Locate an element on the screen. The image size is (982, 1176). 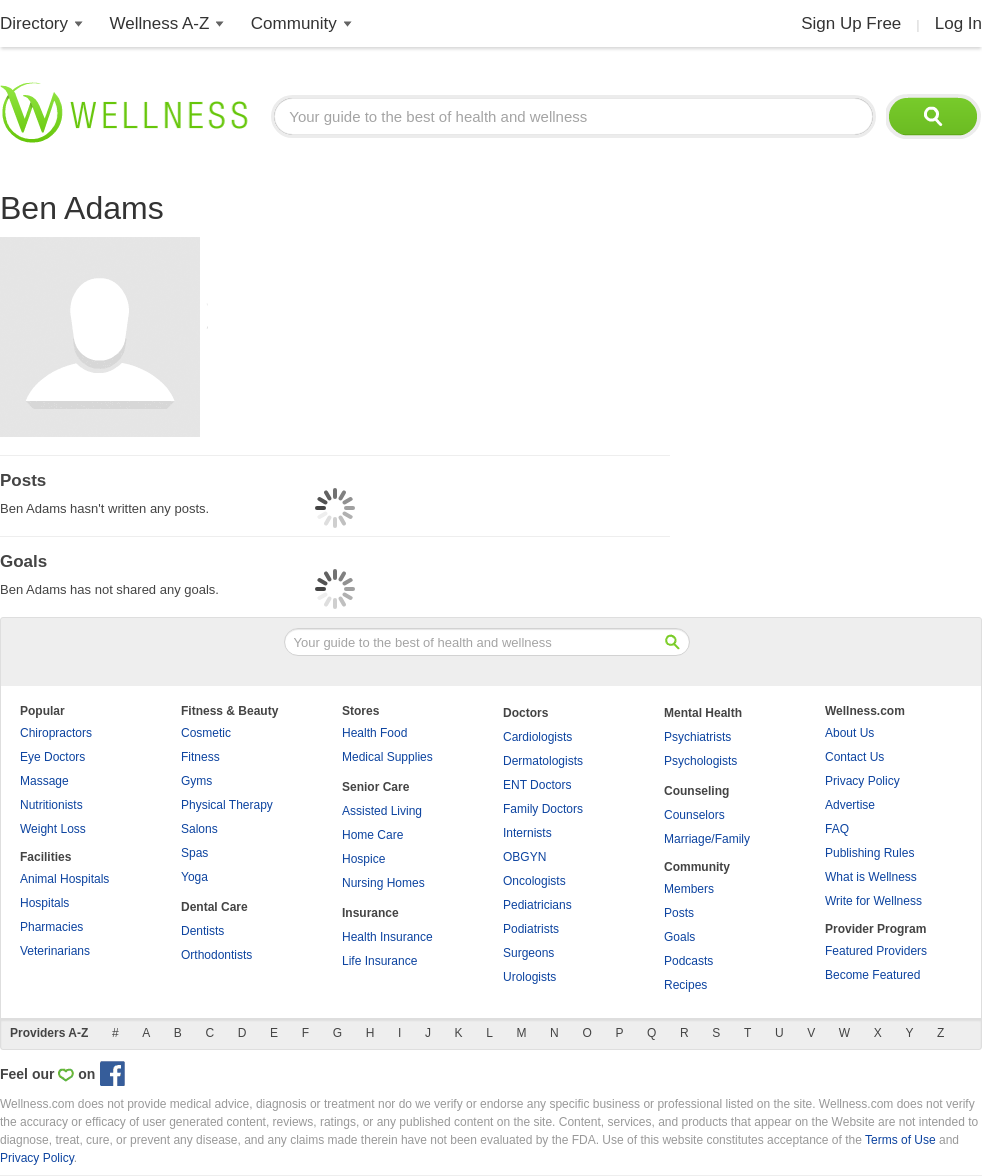
Internists is located at coordinates (527, 833).